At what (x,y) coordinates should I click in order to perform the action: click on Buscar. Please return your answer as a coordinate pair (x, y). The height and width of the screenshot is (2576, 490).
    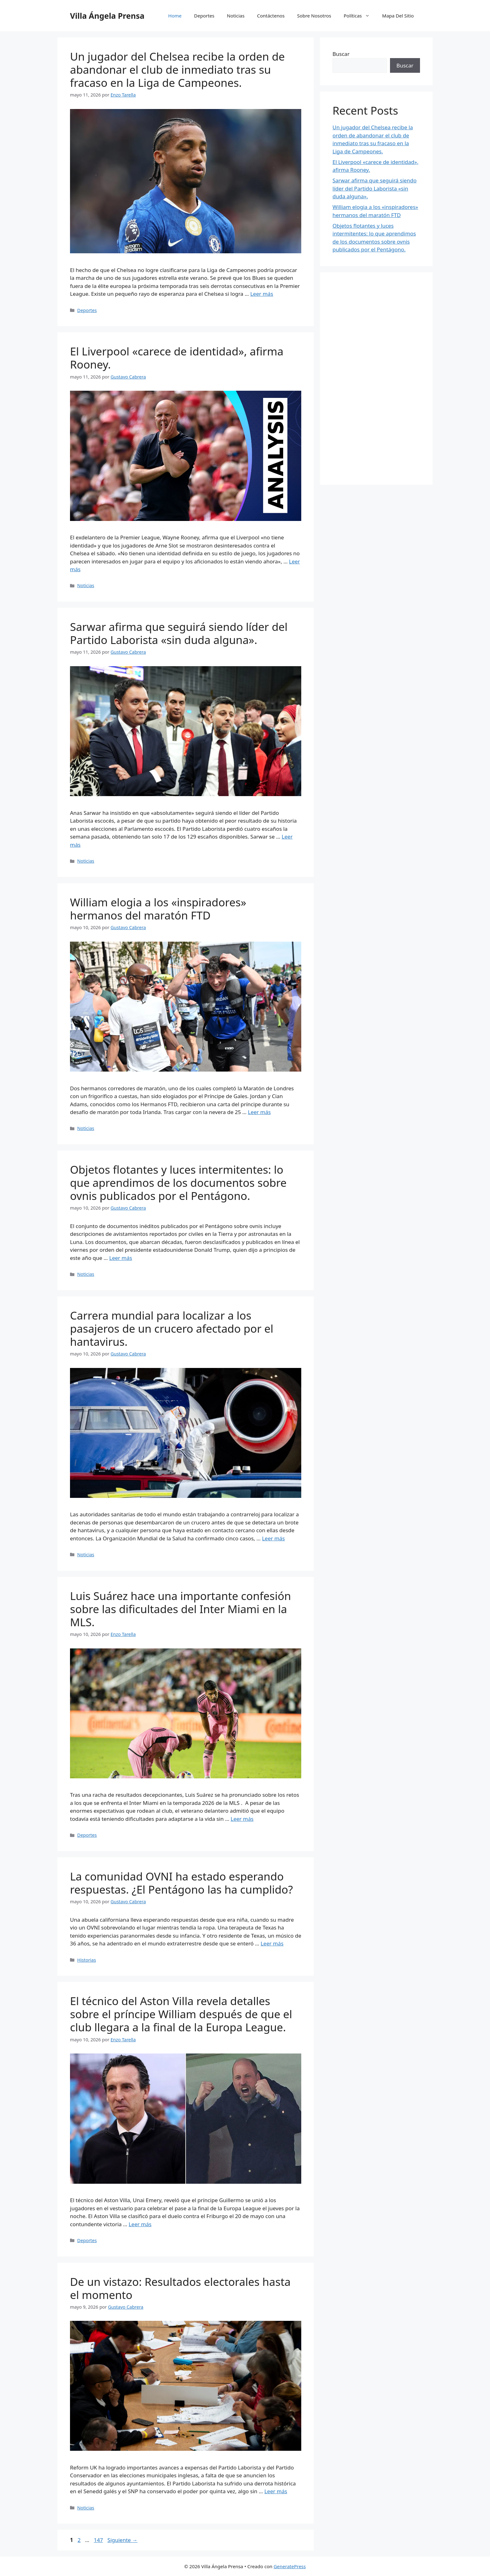
    Looking at the image, I should click on (340, 53).